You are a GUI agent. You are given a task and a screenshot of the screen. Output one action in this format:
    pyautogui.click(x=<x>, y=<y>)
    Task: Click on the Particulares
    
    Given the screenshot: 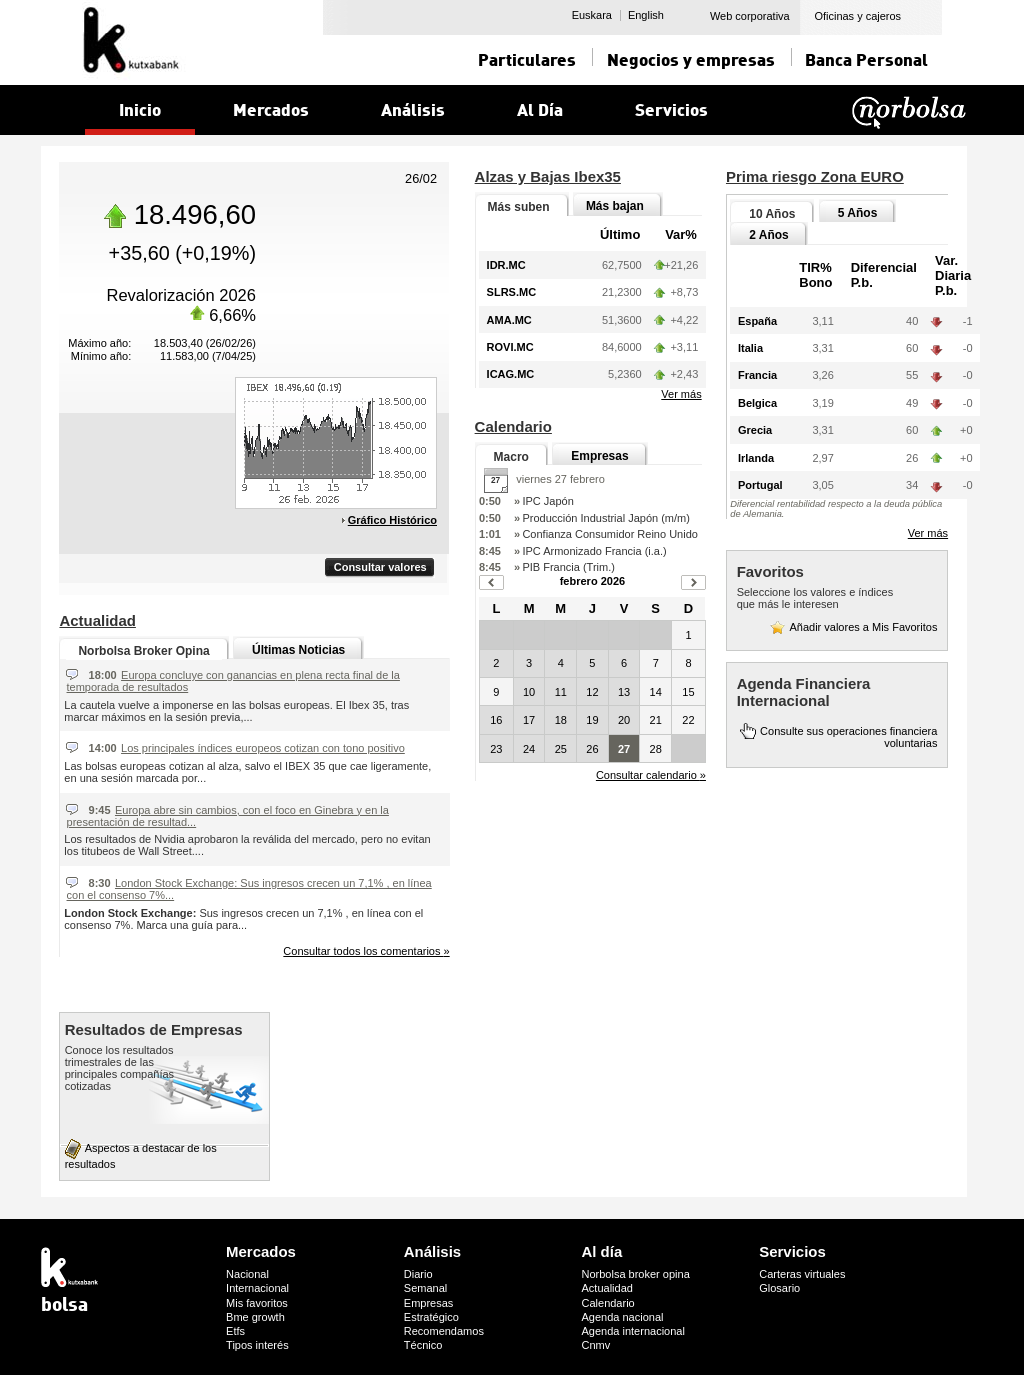 What is the action you would take?
    pyautogui.click(x=527, y=59)
    